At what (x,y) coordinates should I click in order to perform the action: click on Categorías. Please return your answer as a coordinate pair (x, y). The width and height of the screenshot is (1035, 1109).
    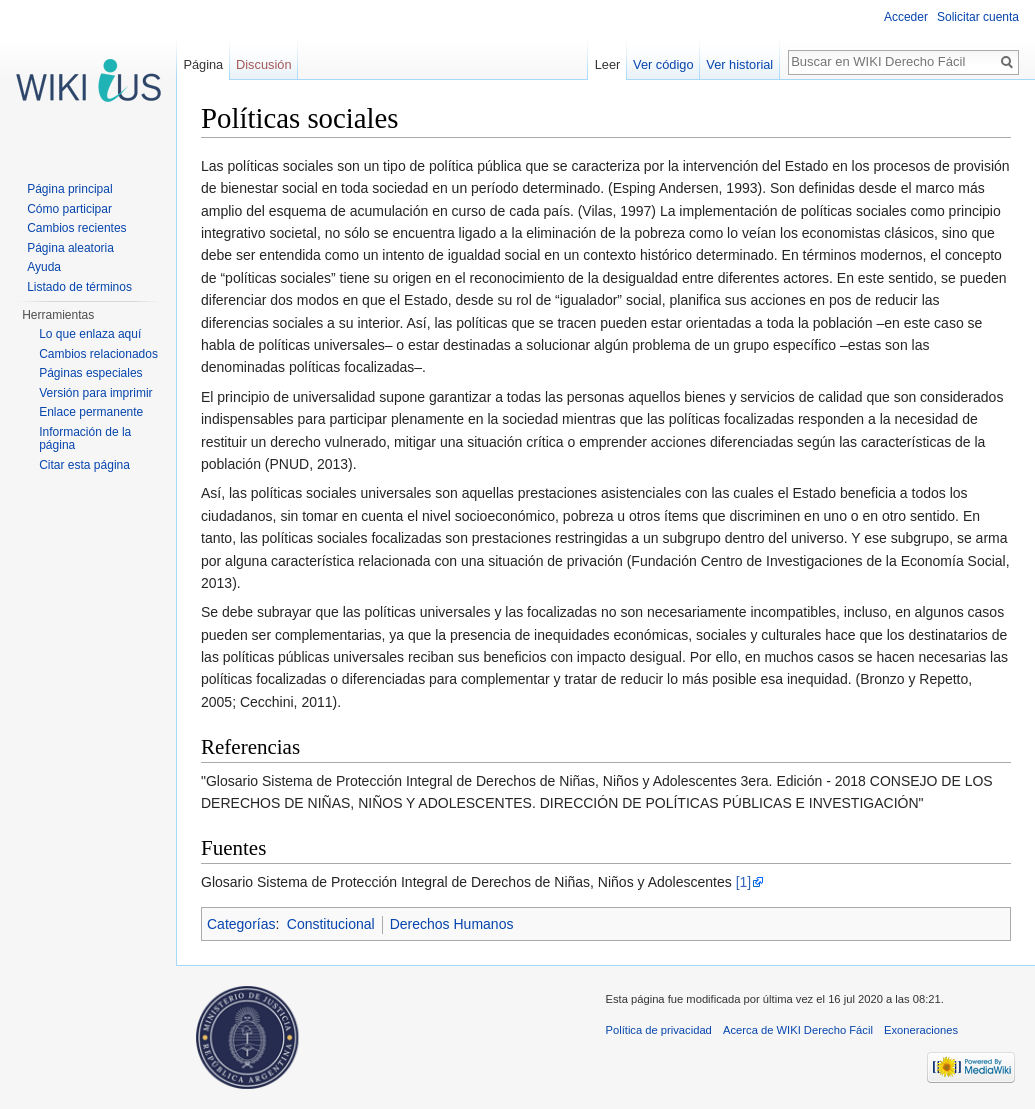
    Looking at the image, I should click on (241, 924).